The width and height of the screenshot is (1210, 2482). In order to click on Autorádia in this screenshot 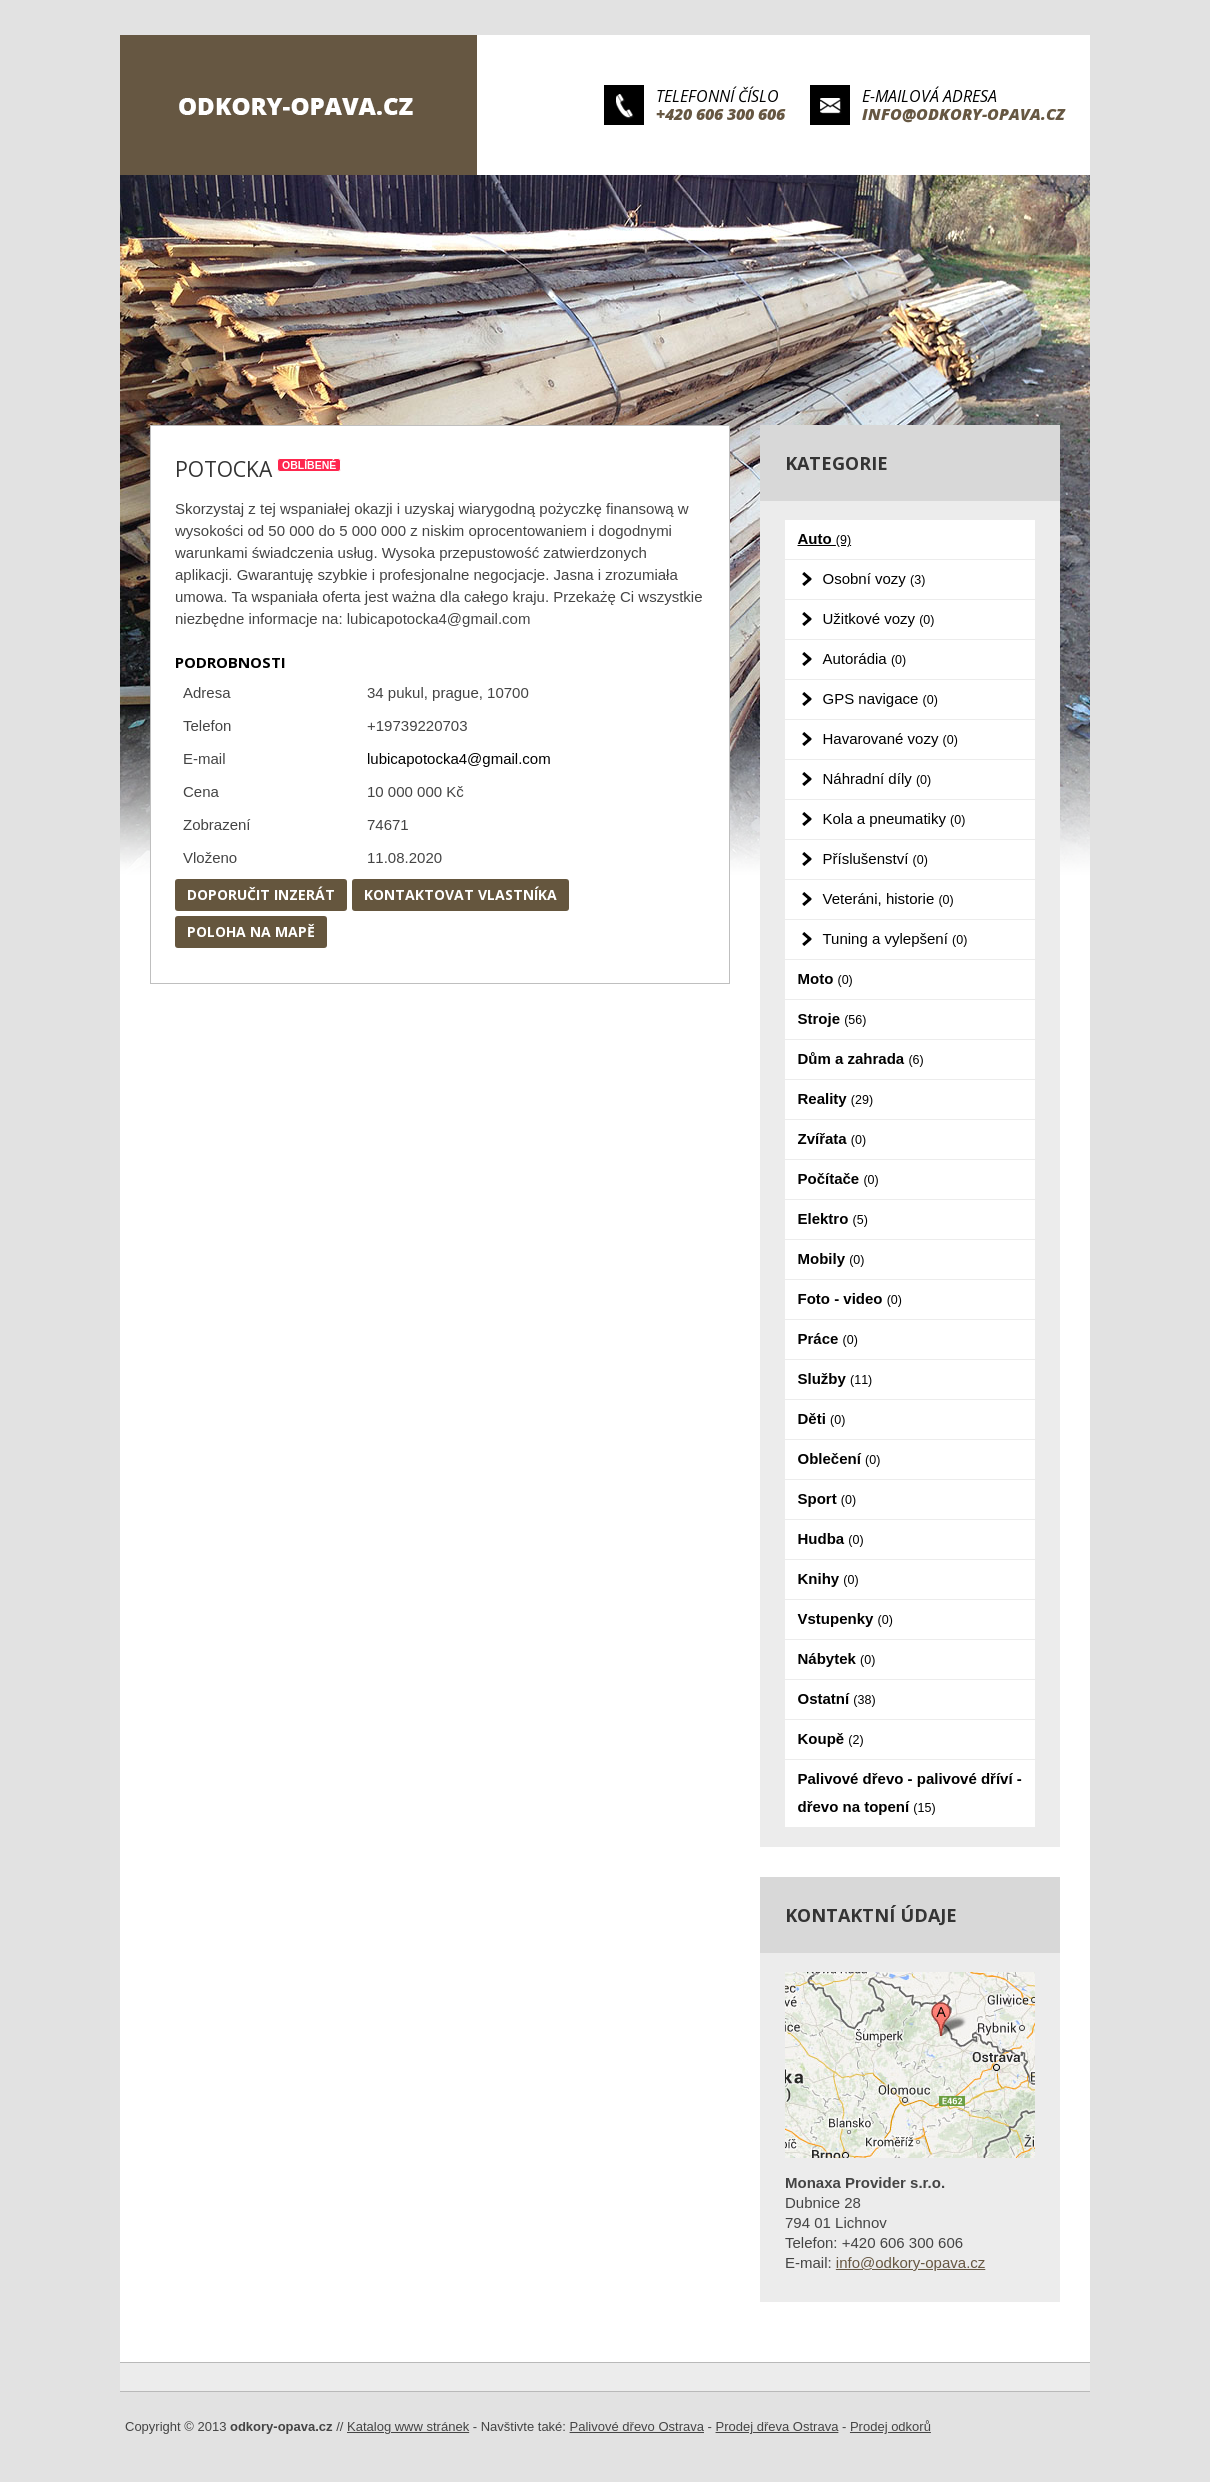, I will do `click(865, 658)`.